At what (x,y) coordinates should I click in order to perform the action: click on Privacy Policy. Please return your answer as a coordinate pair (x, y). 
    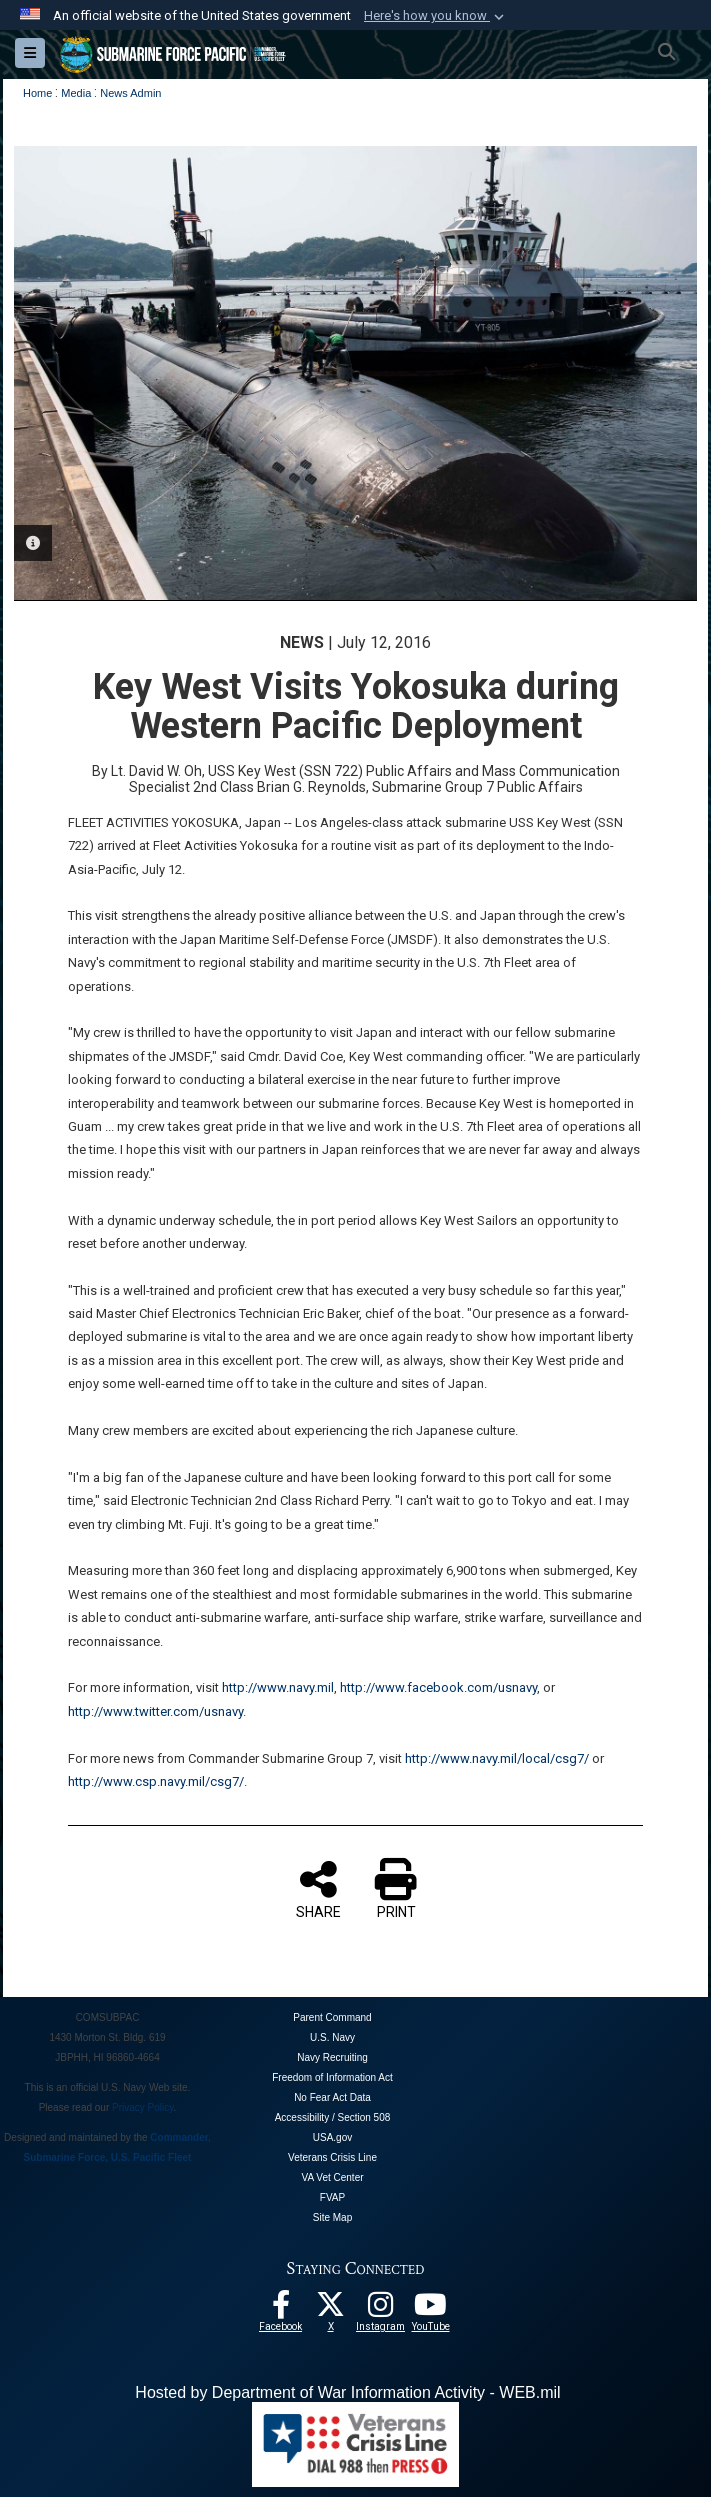
    Looking at the image, I should click on (143, 2107).